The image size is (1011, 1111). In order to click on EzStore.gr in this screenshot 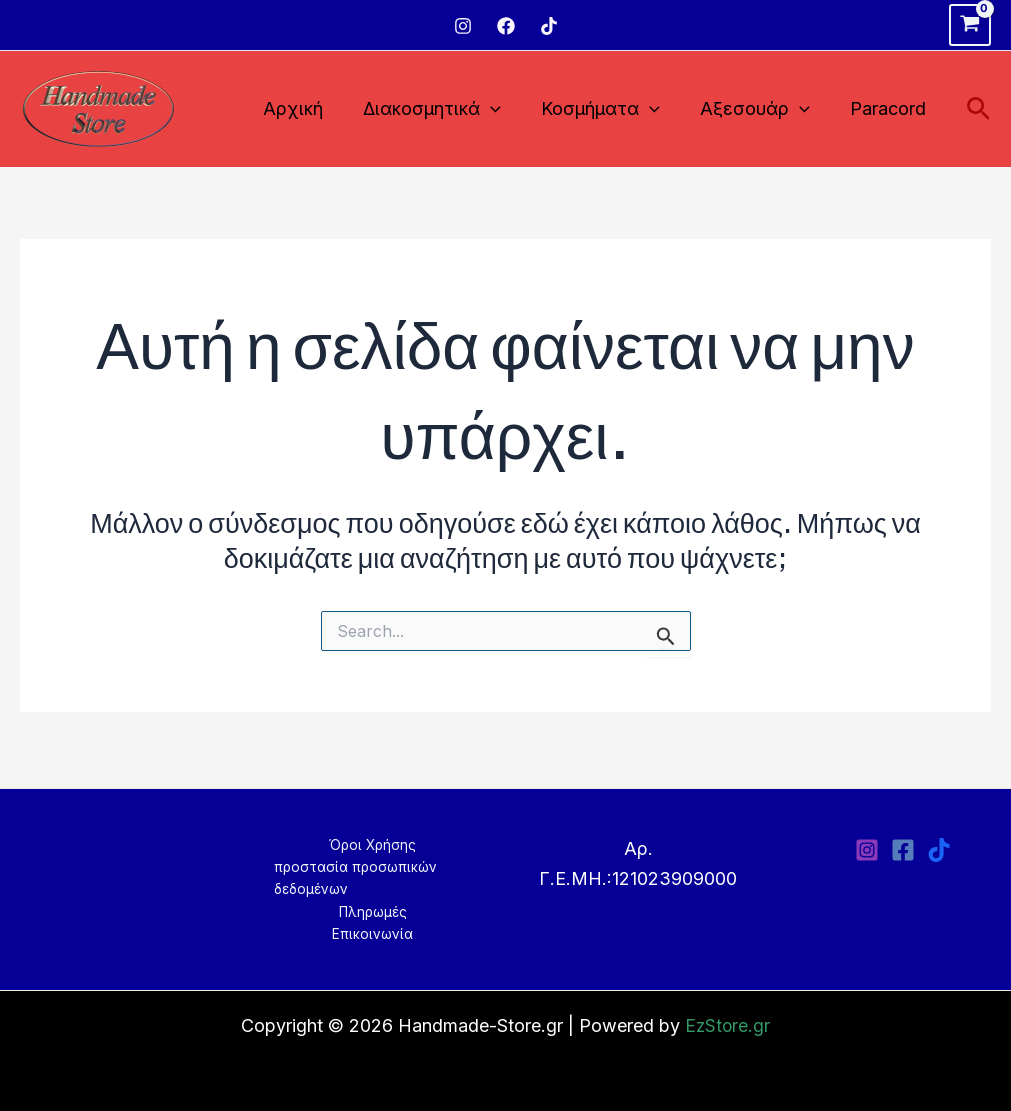, I will do `click(727, 1025)`.